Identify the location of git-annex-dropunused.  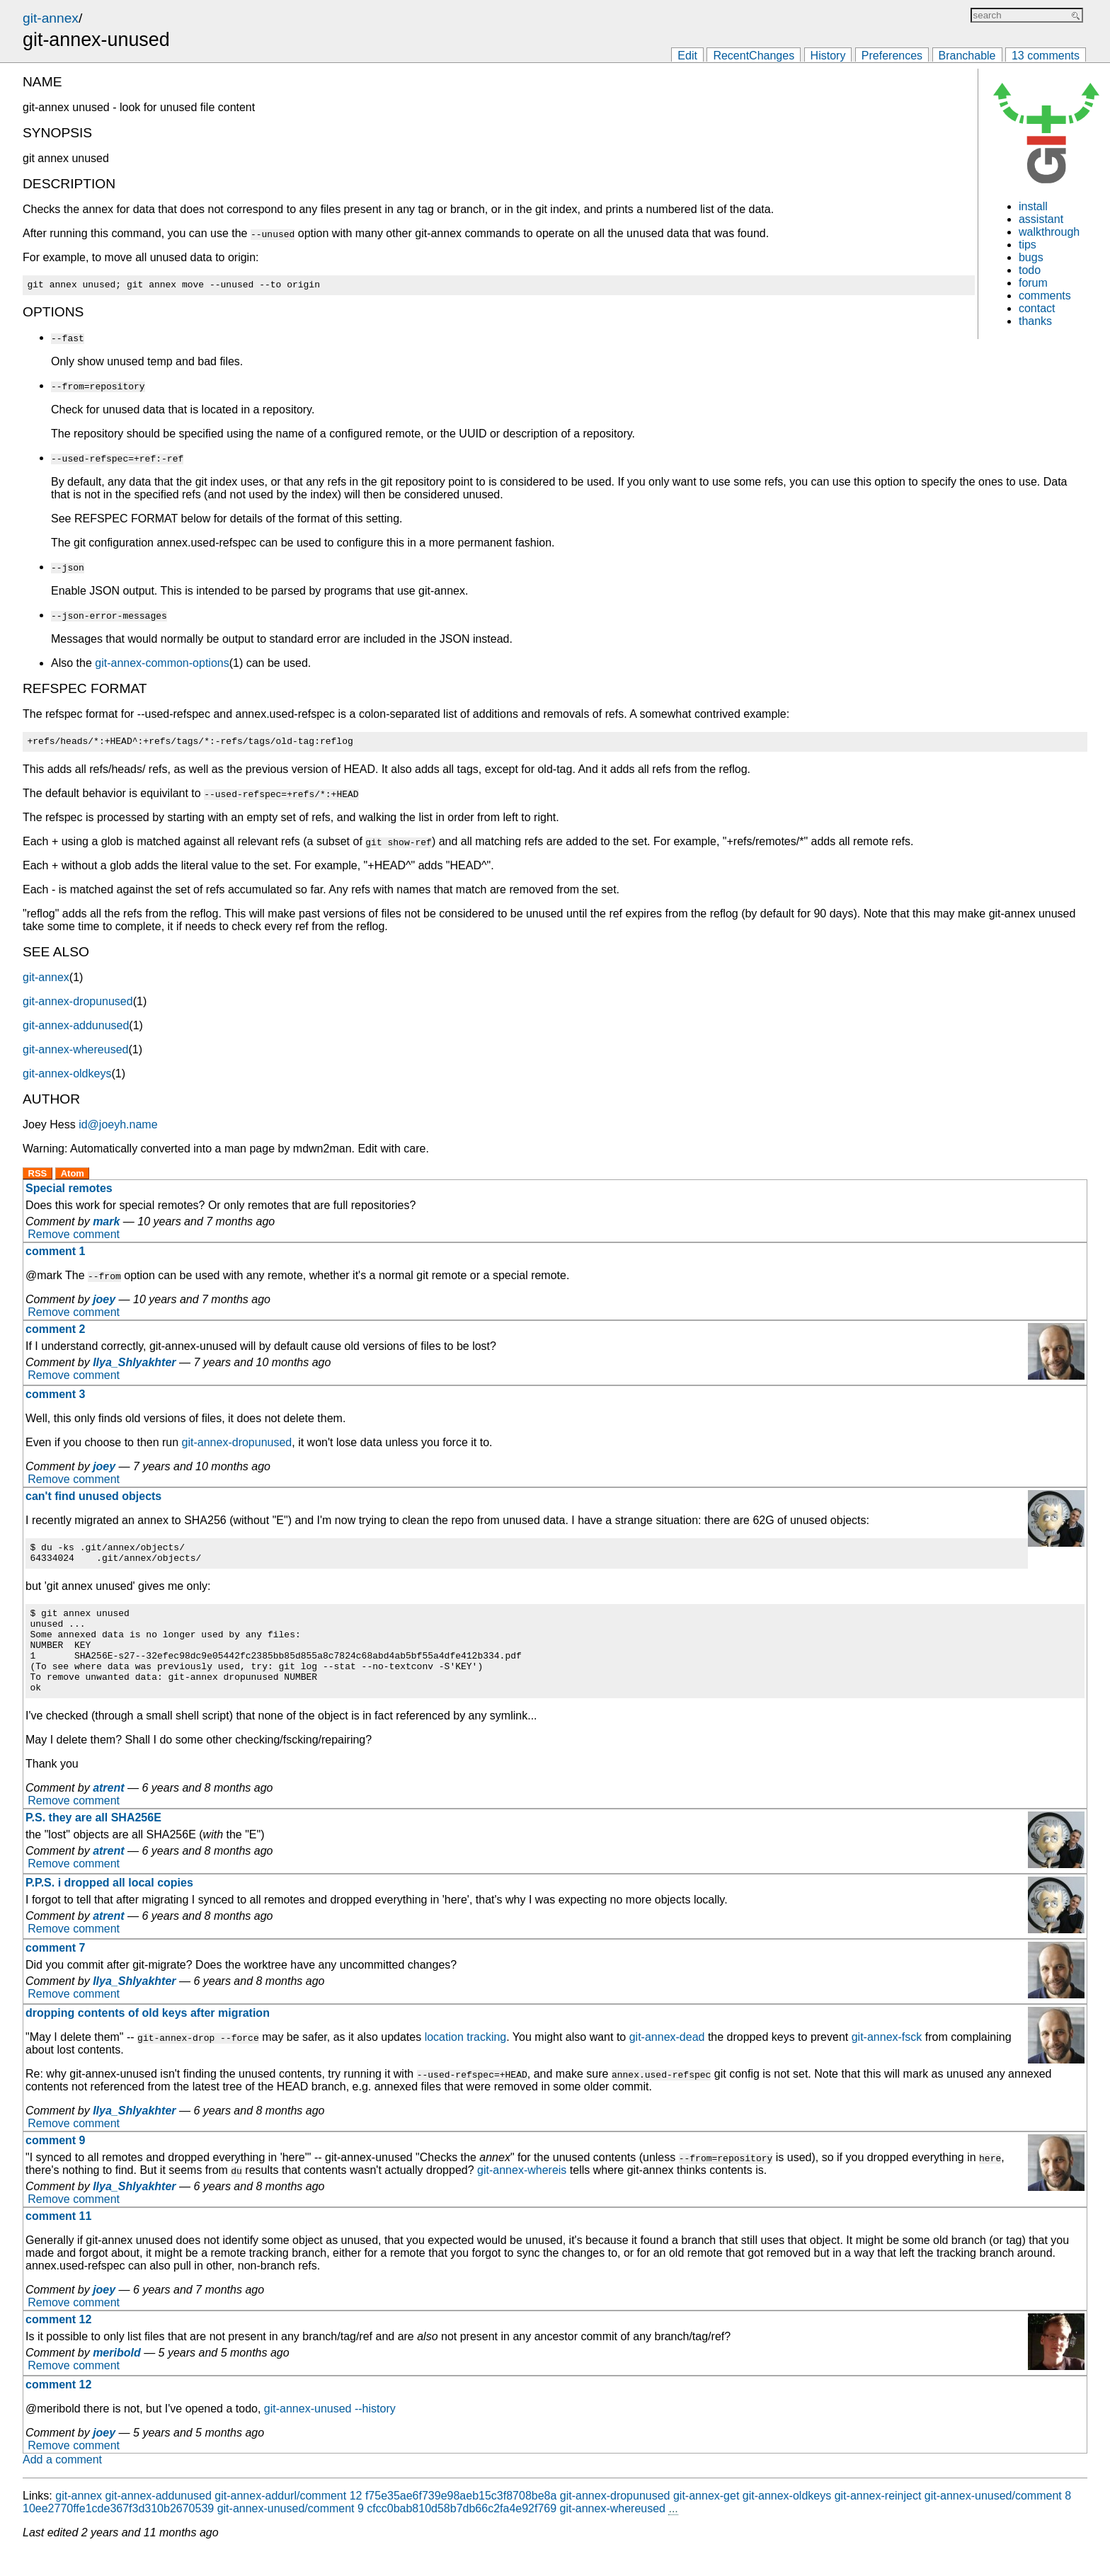
(78, 1006).